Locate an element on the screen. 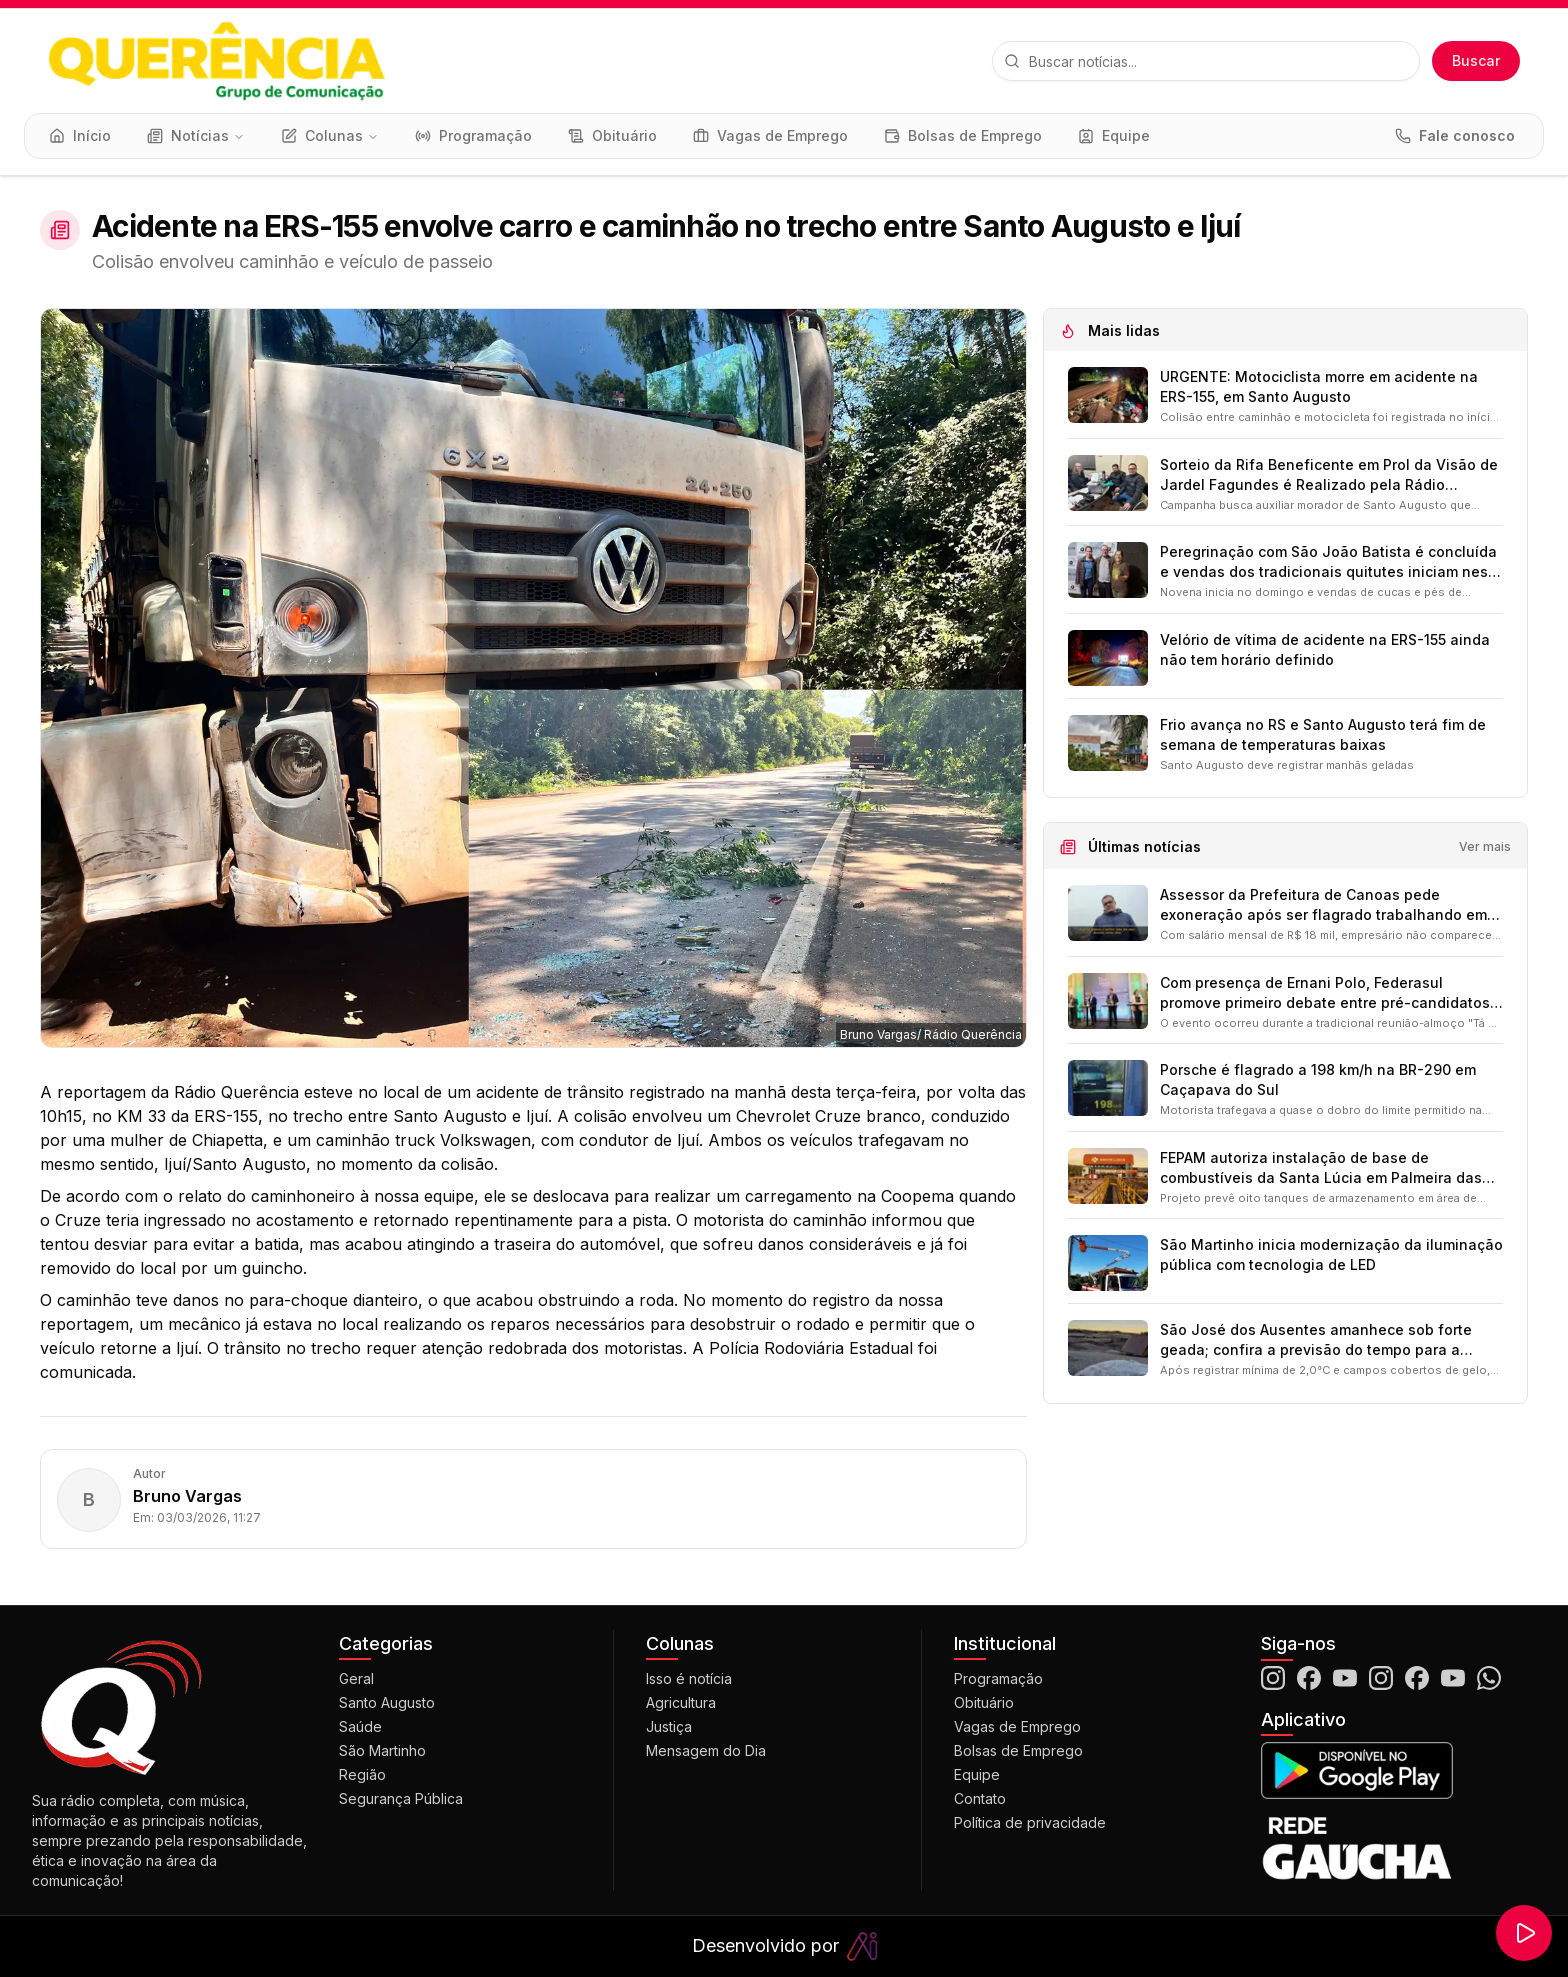 The width and height of the screenshot is (1568, 1977). Santo Augusto is located at coordinates (387, 1702).